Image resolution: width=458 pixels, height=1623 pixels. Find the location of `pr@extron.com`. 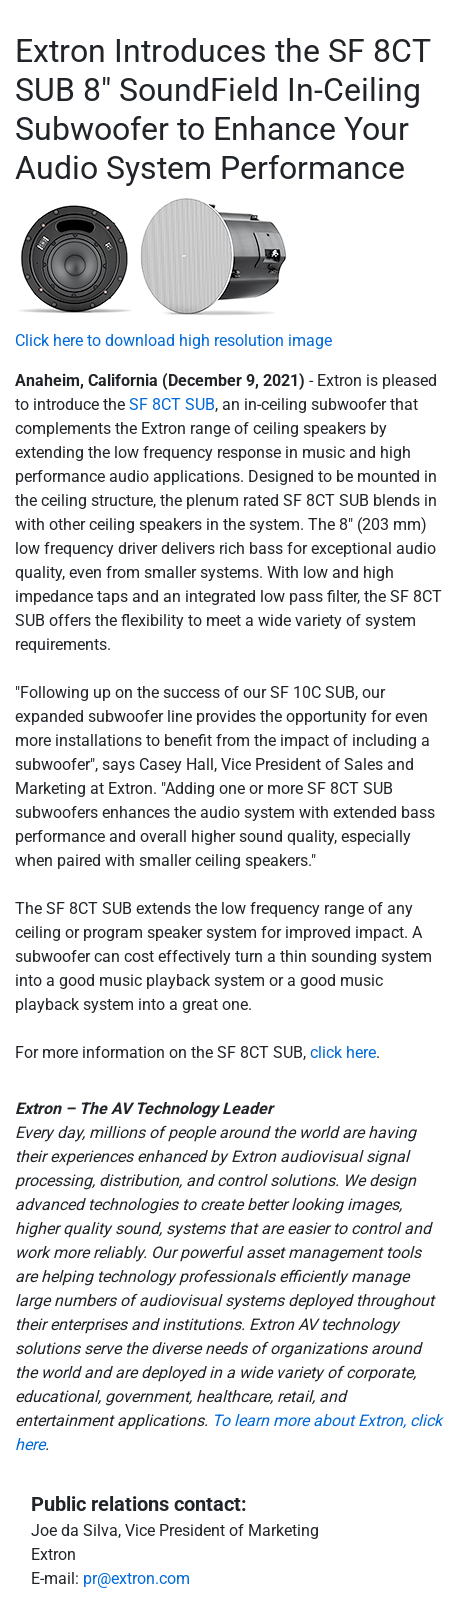

pr@extron.com is located at coordinates (136, 1578).